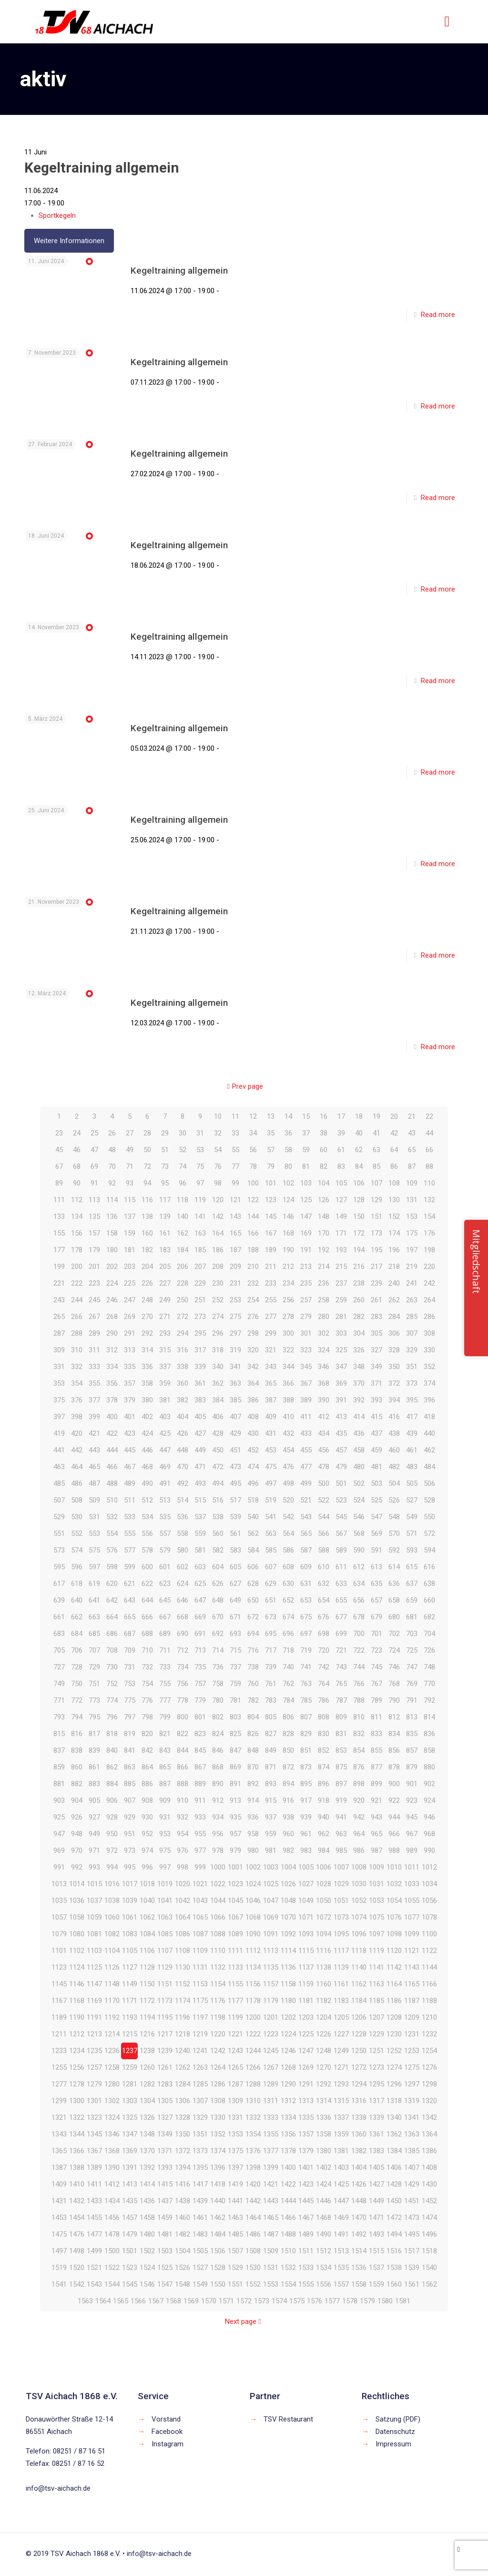  What do you see at coordinates (359, 1733) in the screenshot?
I see `832` at bounding box center [359, 1733].